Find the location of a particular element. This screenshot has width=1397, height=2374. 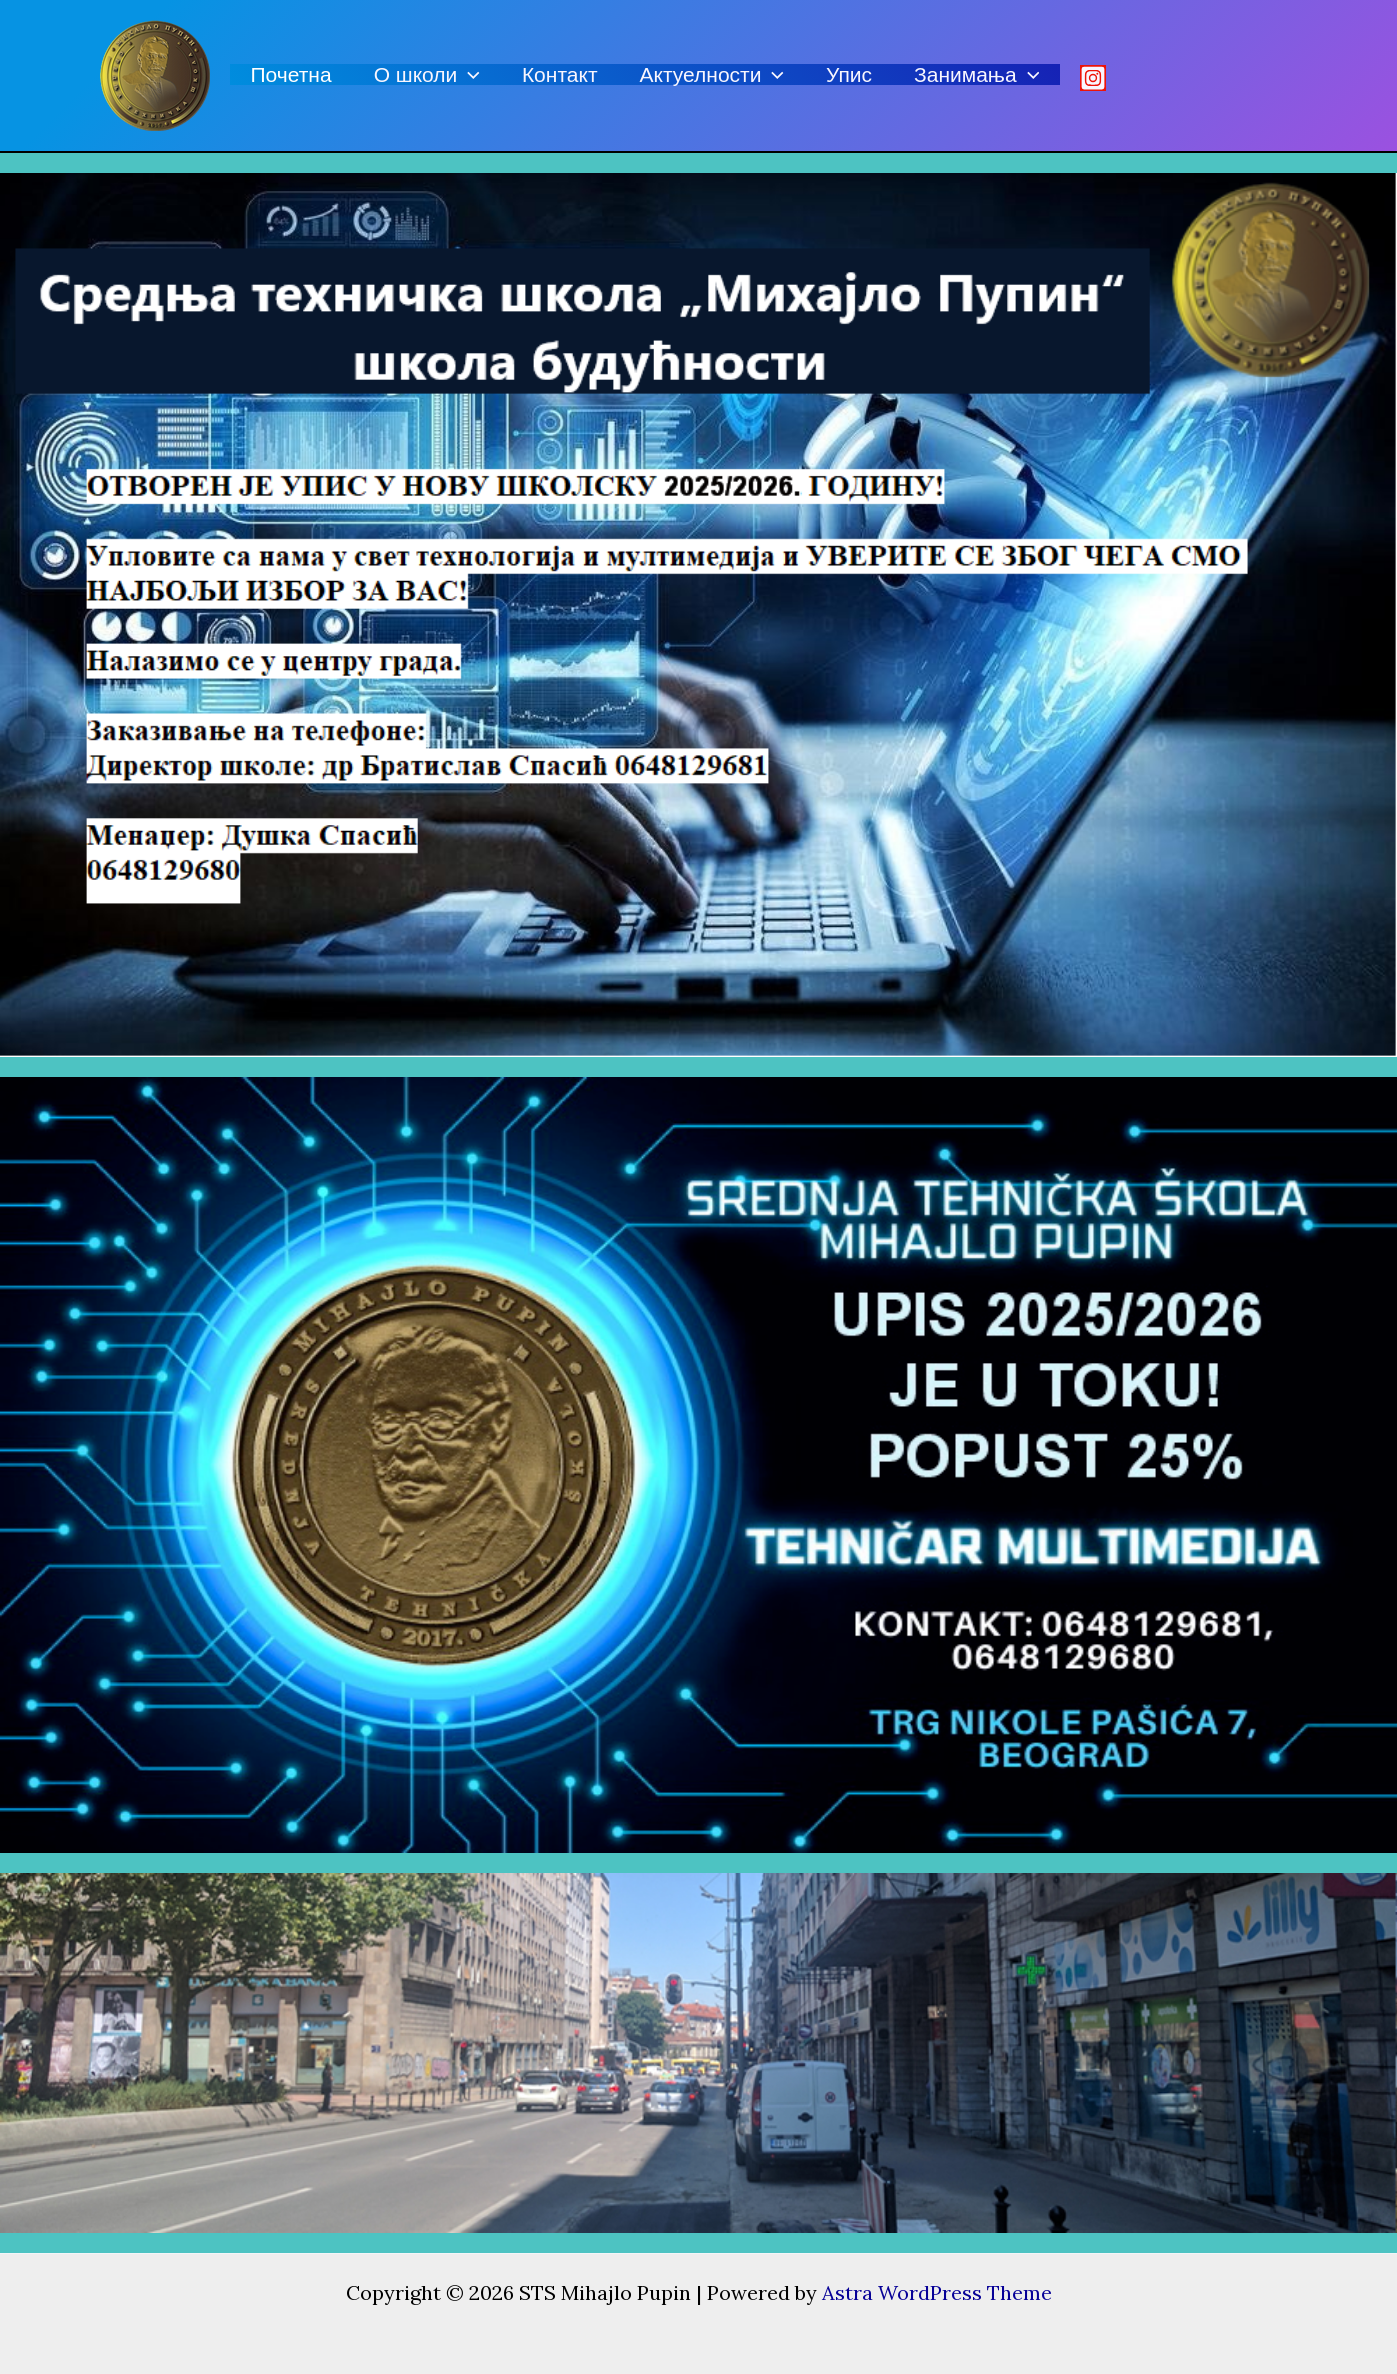

[application] is located at coordinates (468, 74).